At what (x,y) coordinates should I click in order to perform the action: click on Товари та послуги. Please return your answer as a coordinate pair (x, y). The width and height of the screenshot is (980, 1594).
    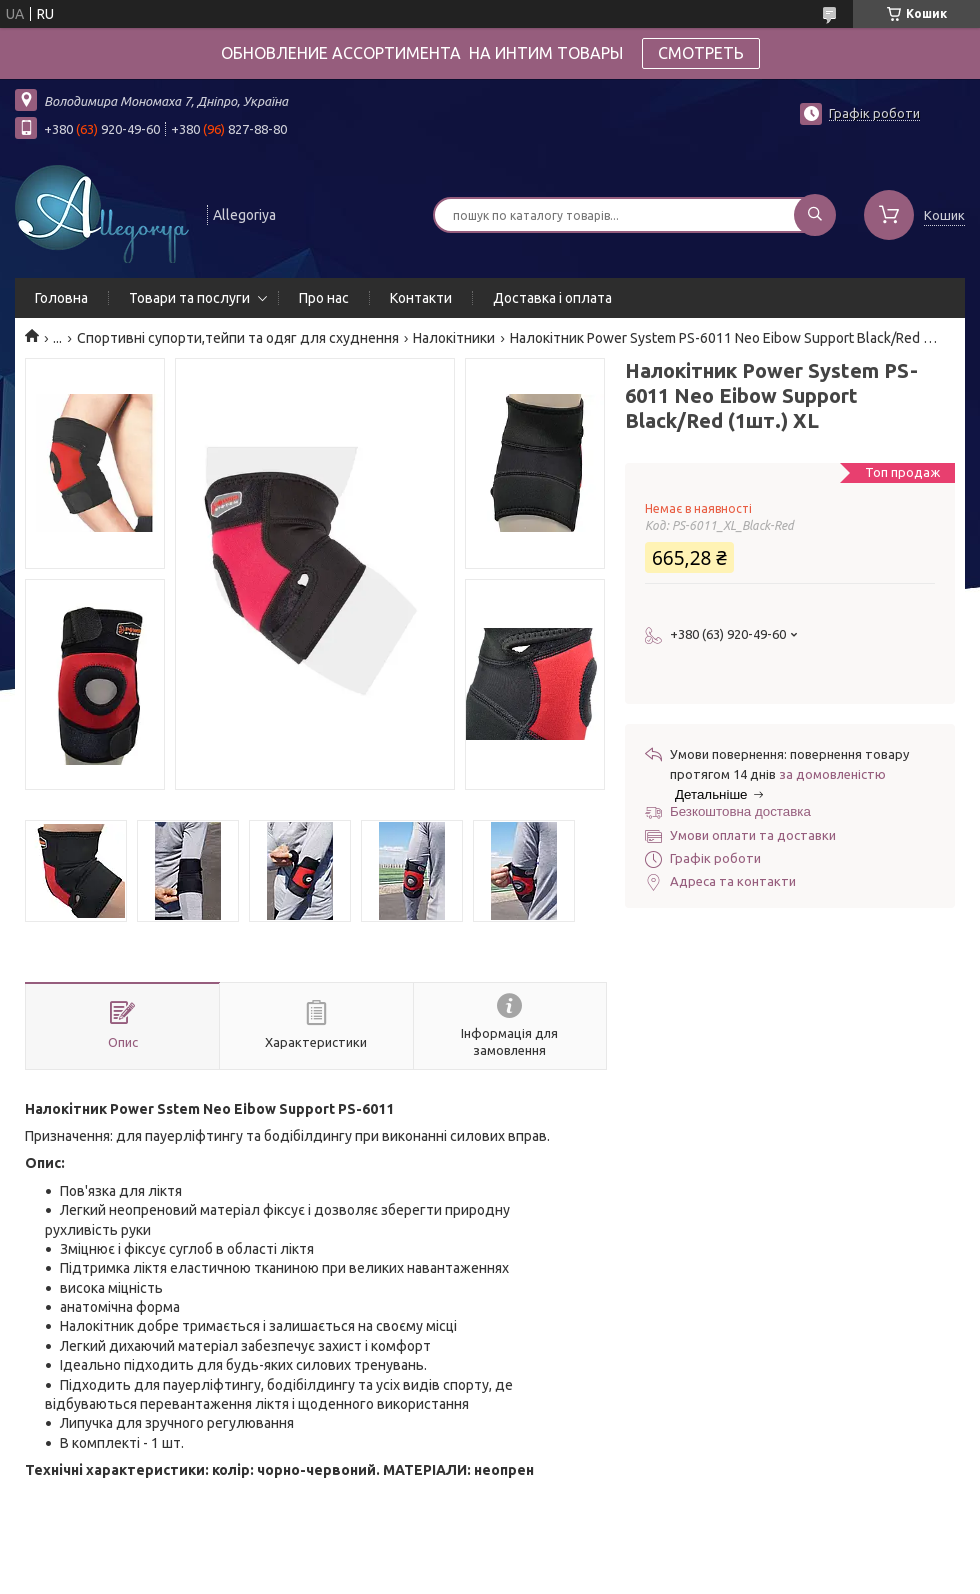
    Looking at the image, I should click on (189, 298).